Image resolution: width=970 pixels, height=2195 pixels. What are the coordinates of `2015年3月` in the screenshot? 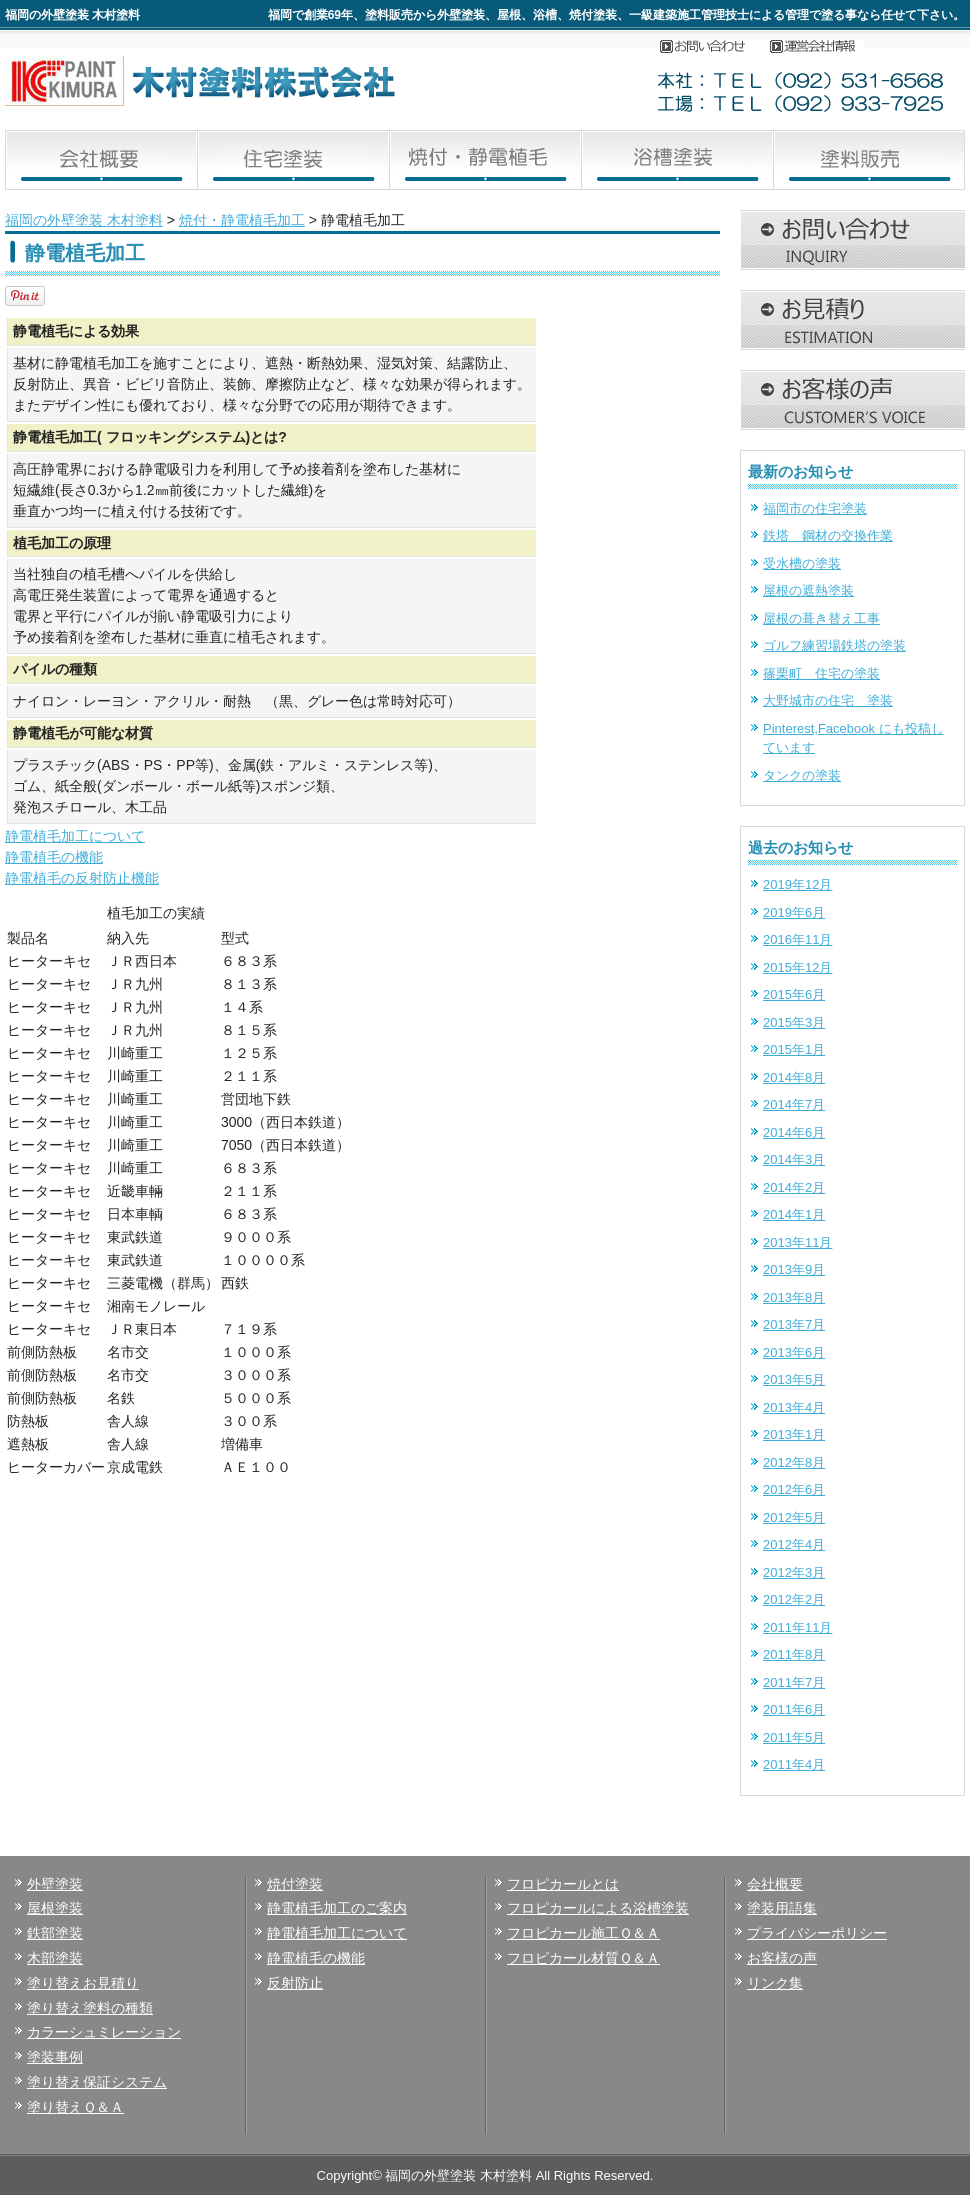 It's located at (794, 1022).